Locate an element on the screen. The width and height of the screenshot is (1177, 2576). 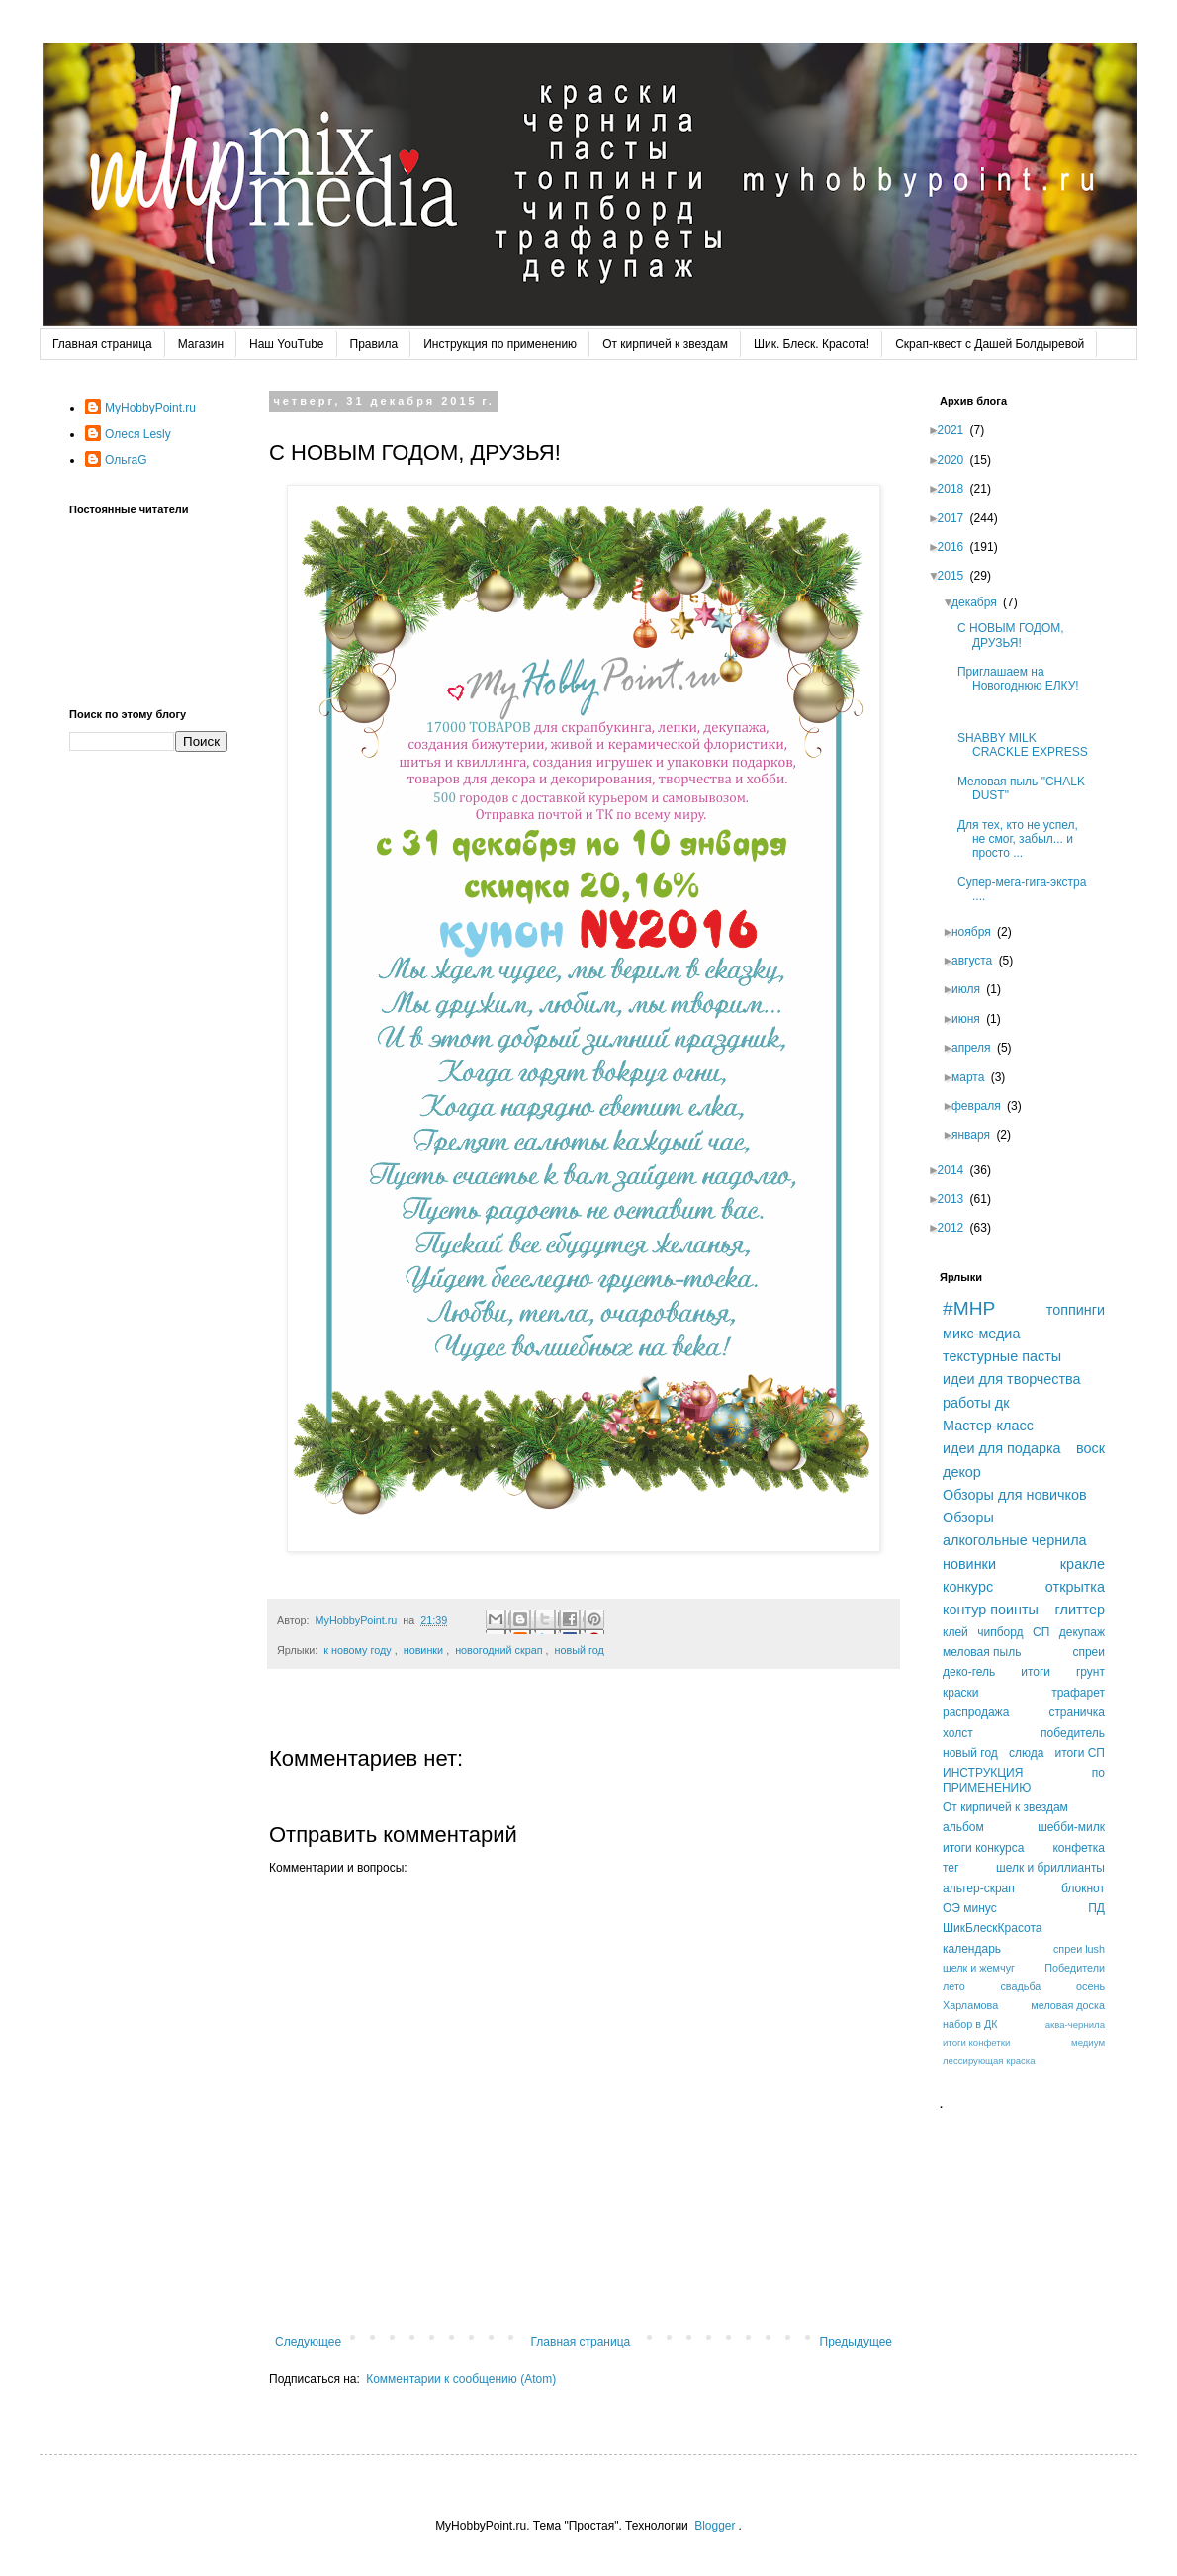
спреи lush is located at coordinates (1079, 1949).